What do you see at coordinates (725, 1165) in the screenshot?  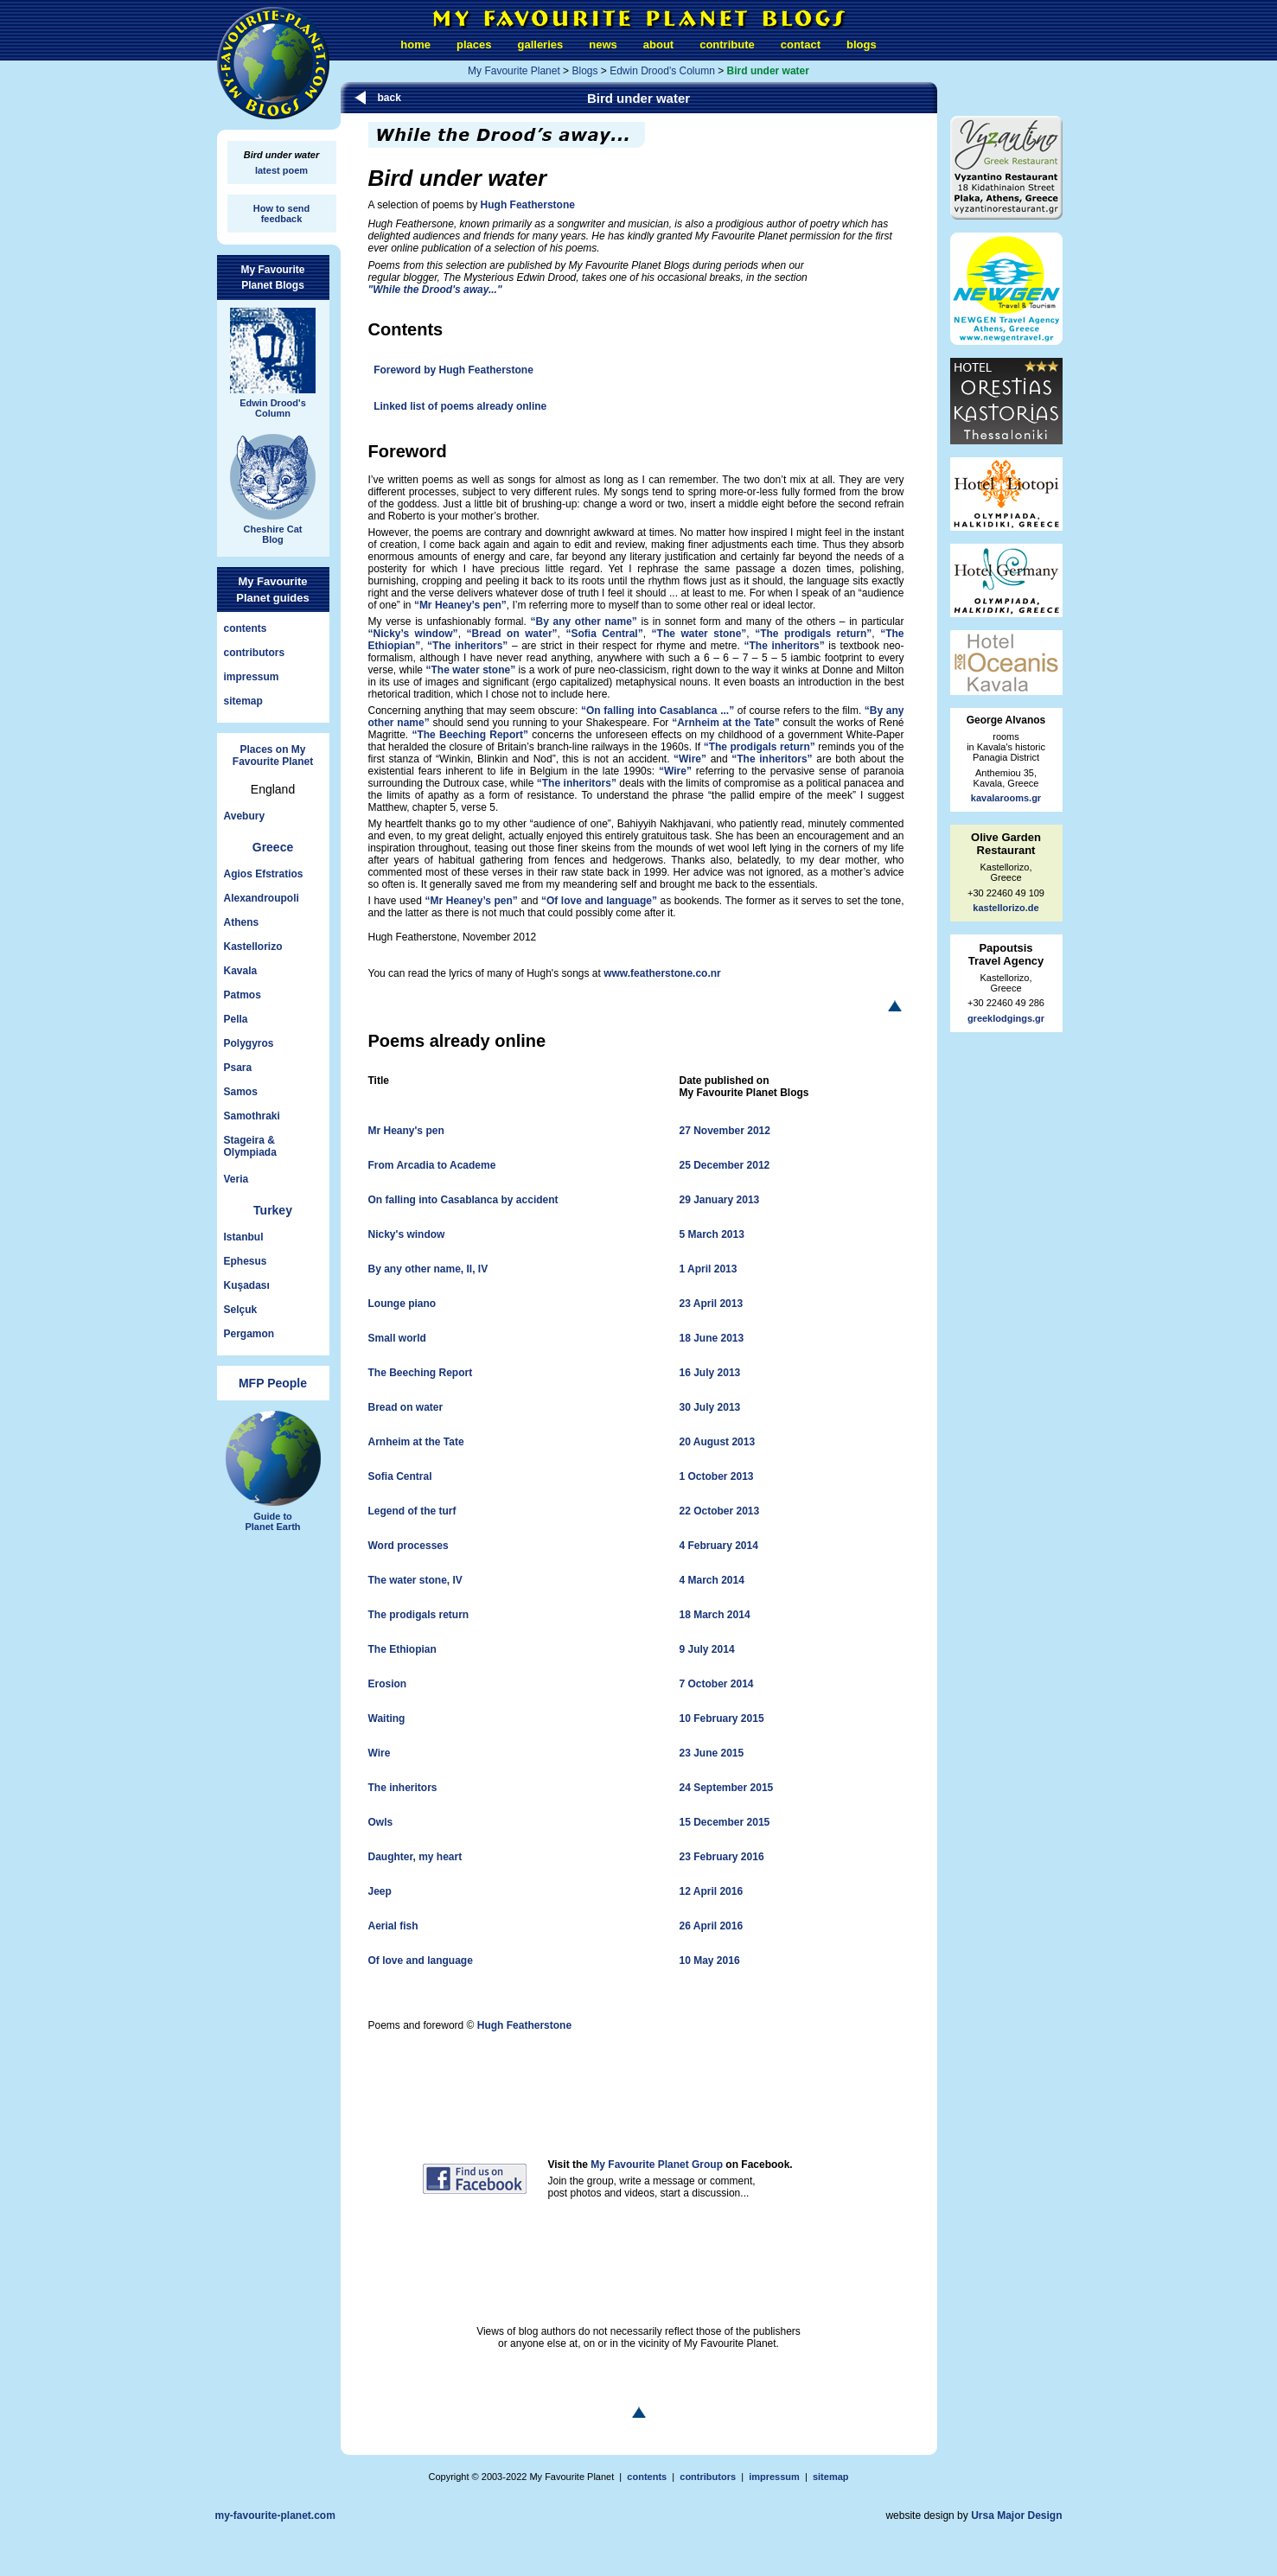 I see `25 December 2012` at bounding box center [725, 1165].